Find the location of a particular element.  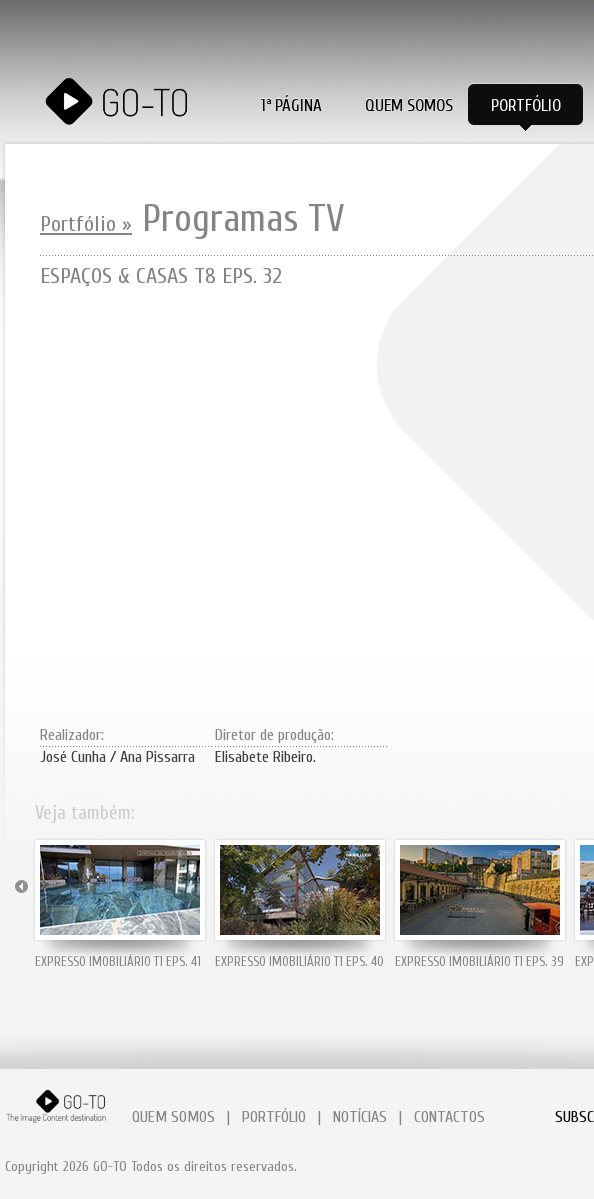

Portfólio » is located at coordinates (86, 224).